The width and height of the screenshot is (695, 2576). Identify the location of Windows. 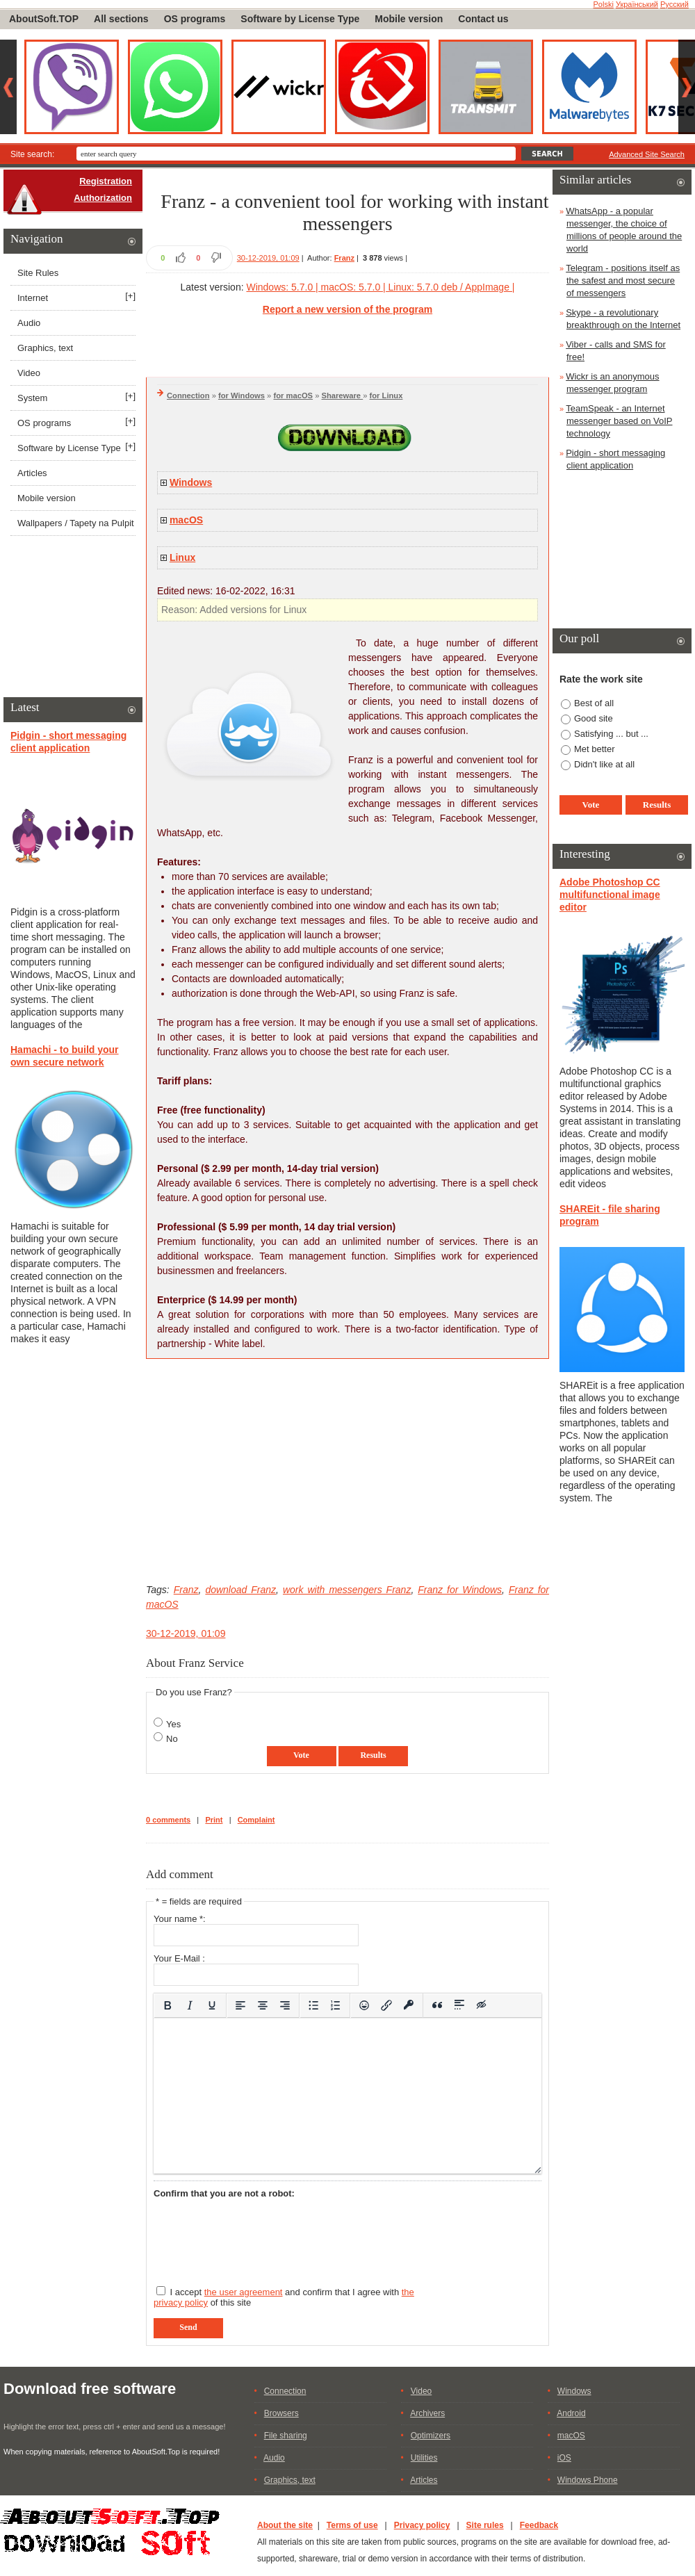
(191, 482).